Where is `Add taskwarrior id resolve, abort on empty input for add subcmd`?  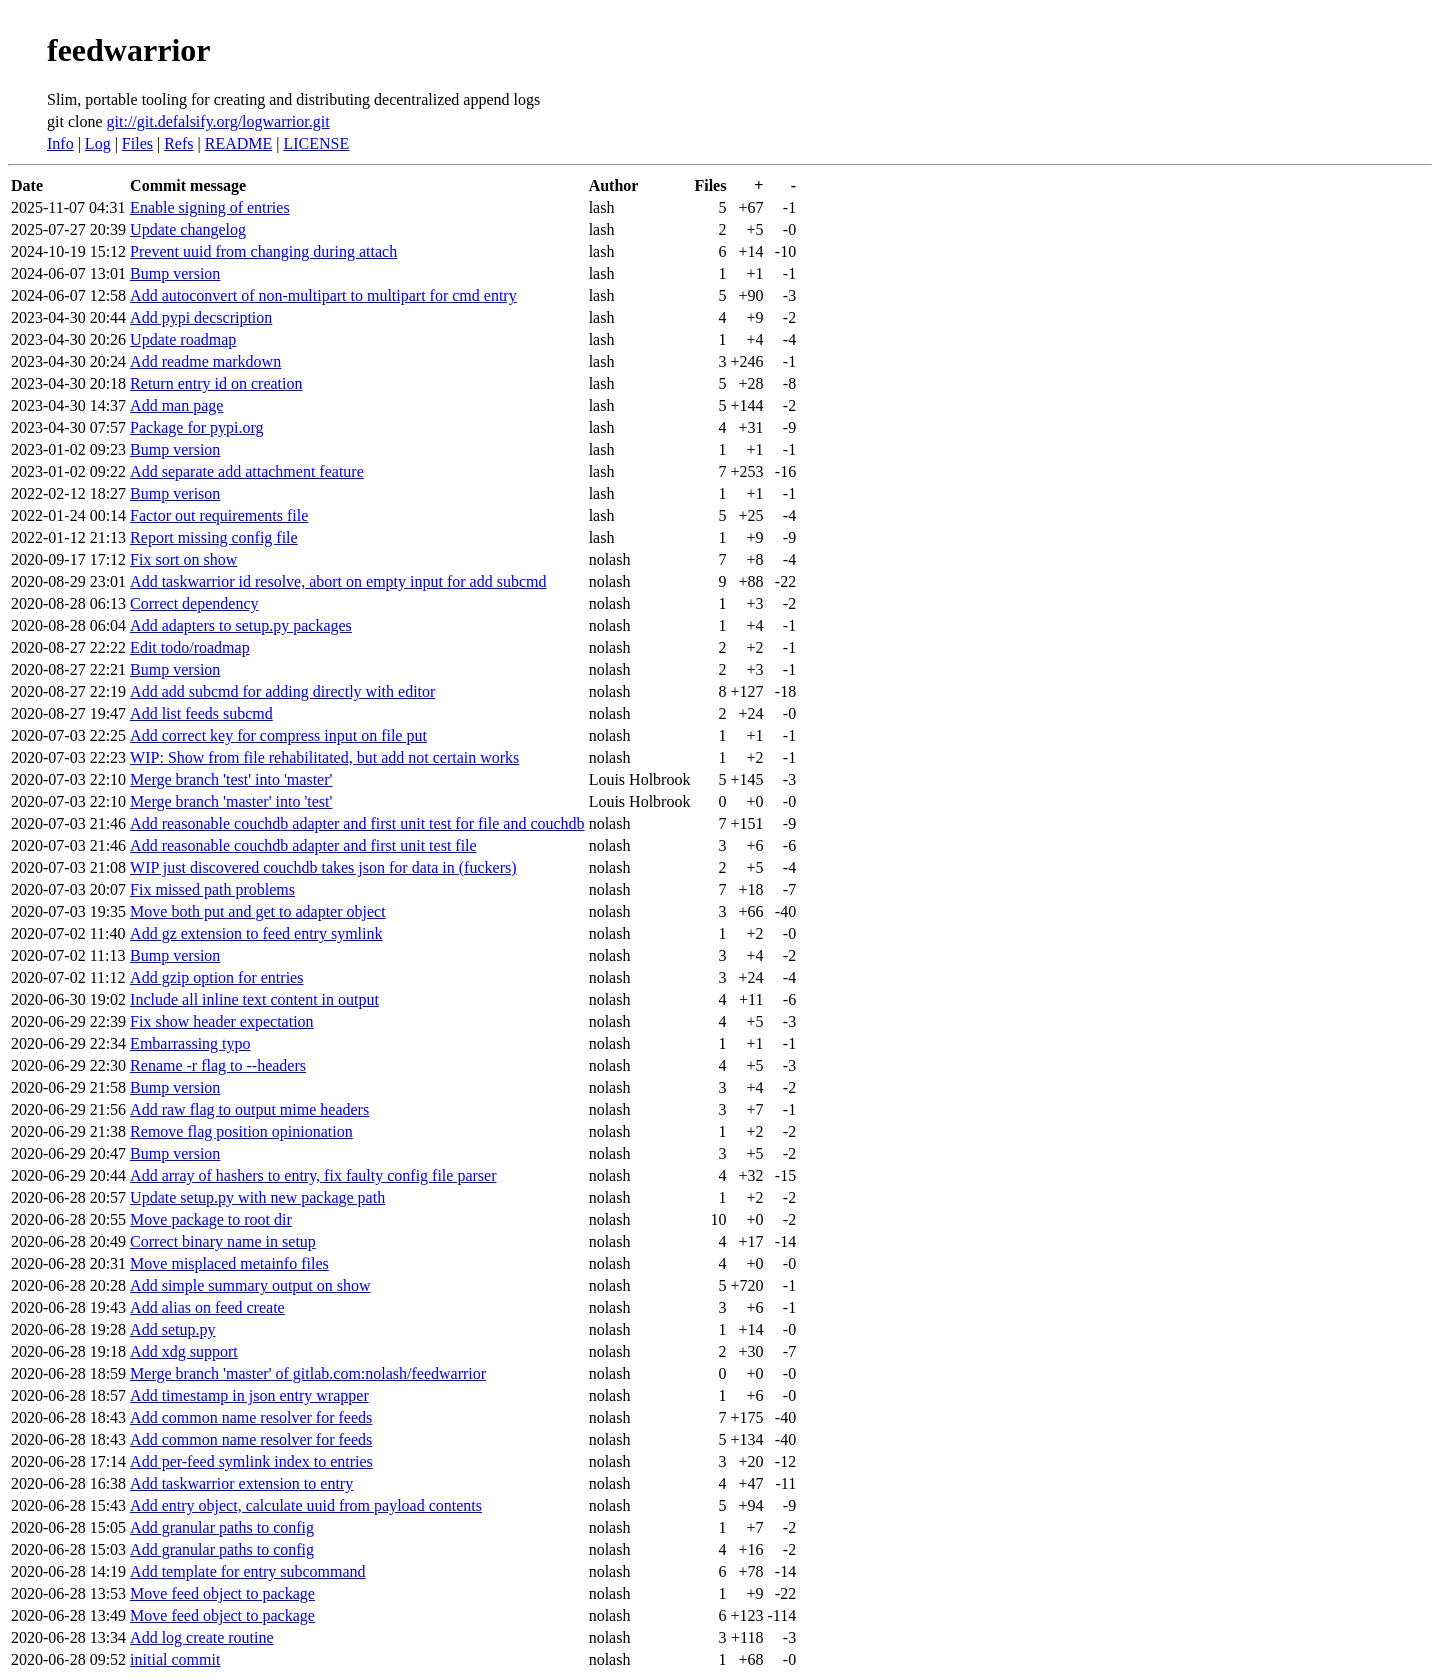 Add taskwarrior id resolve, abort on empty input for add subcmd is located at coordinates (338, 581).